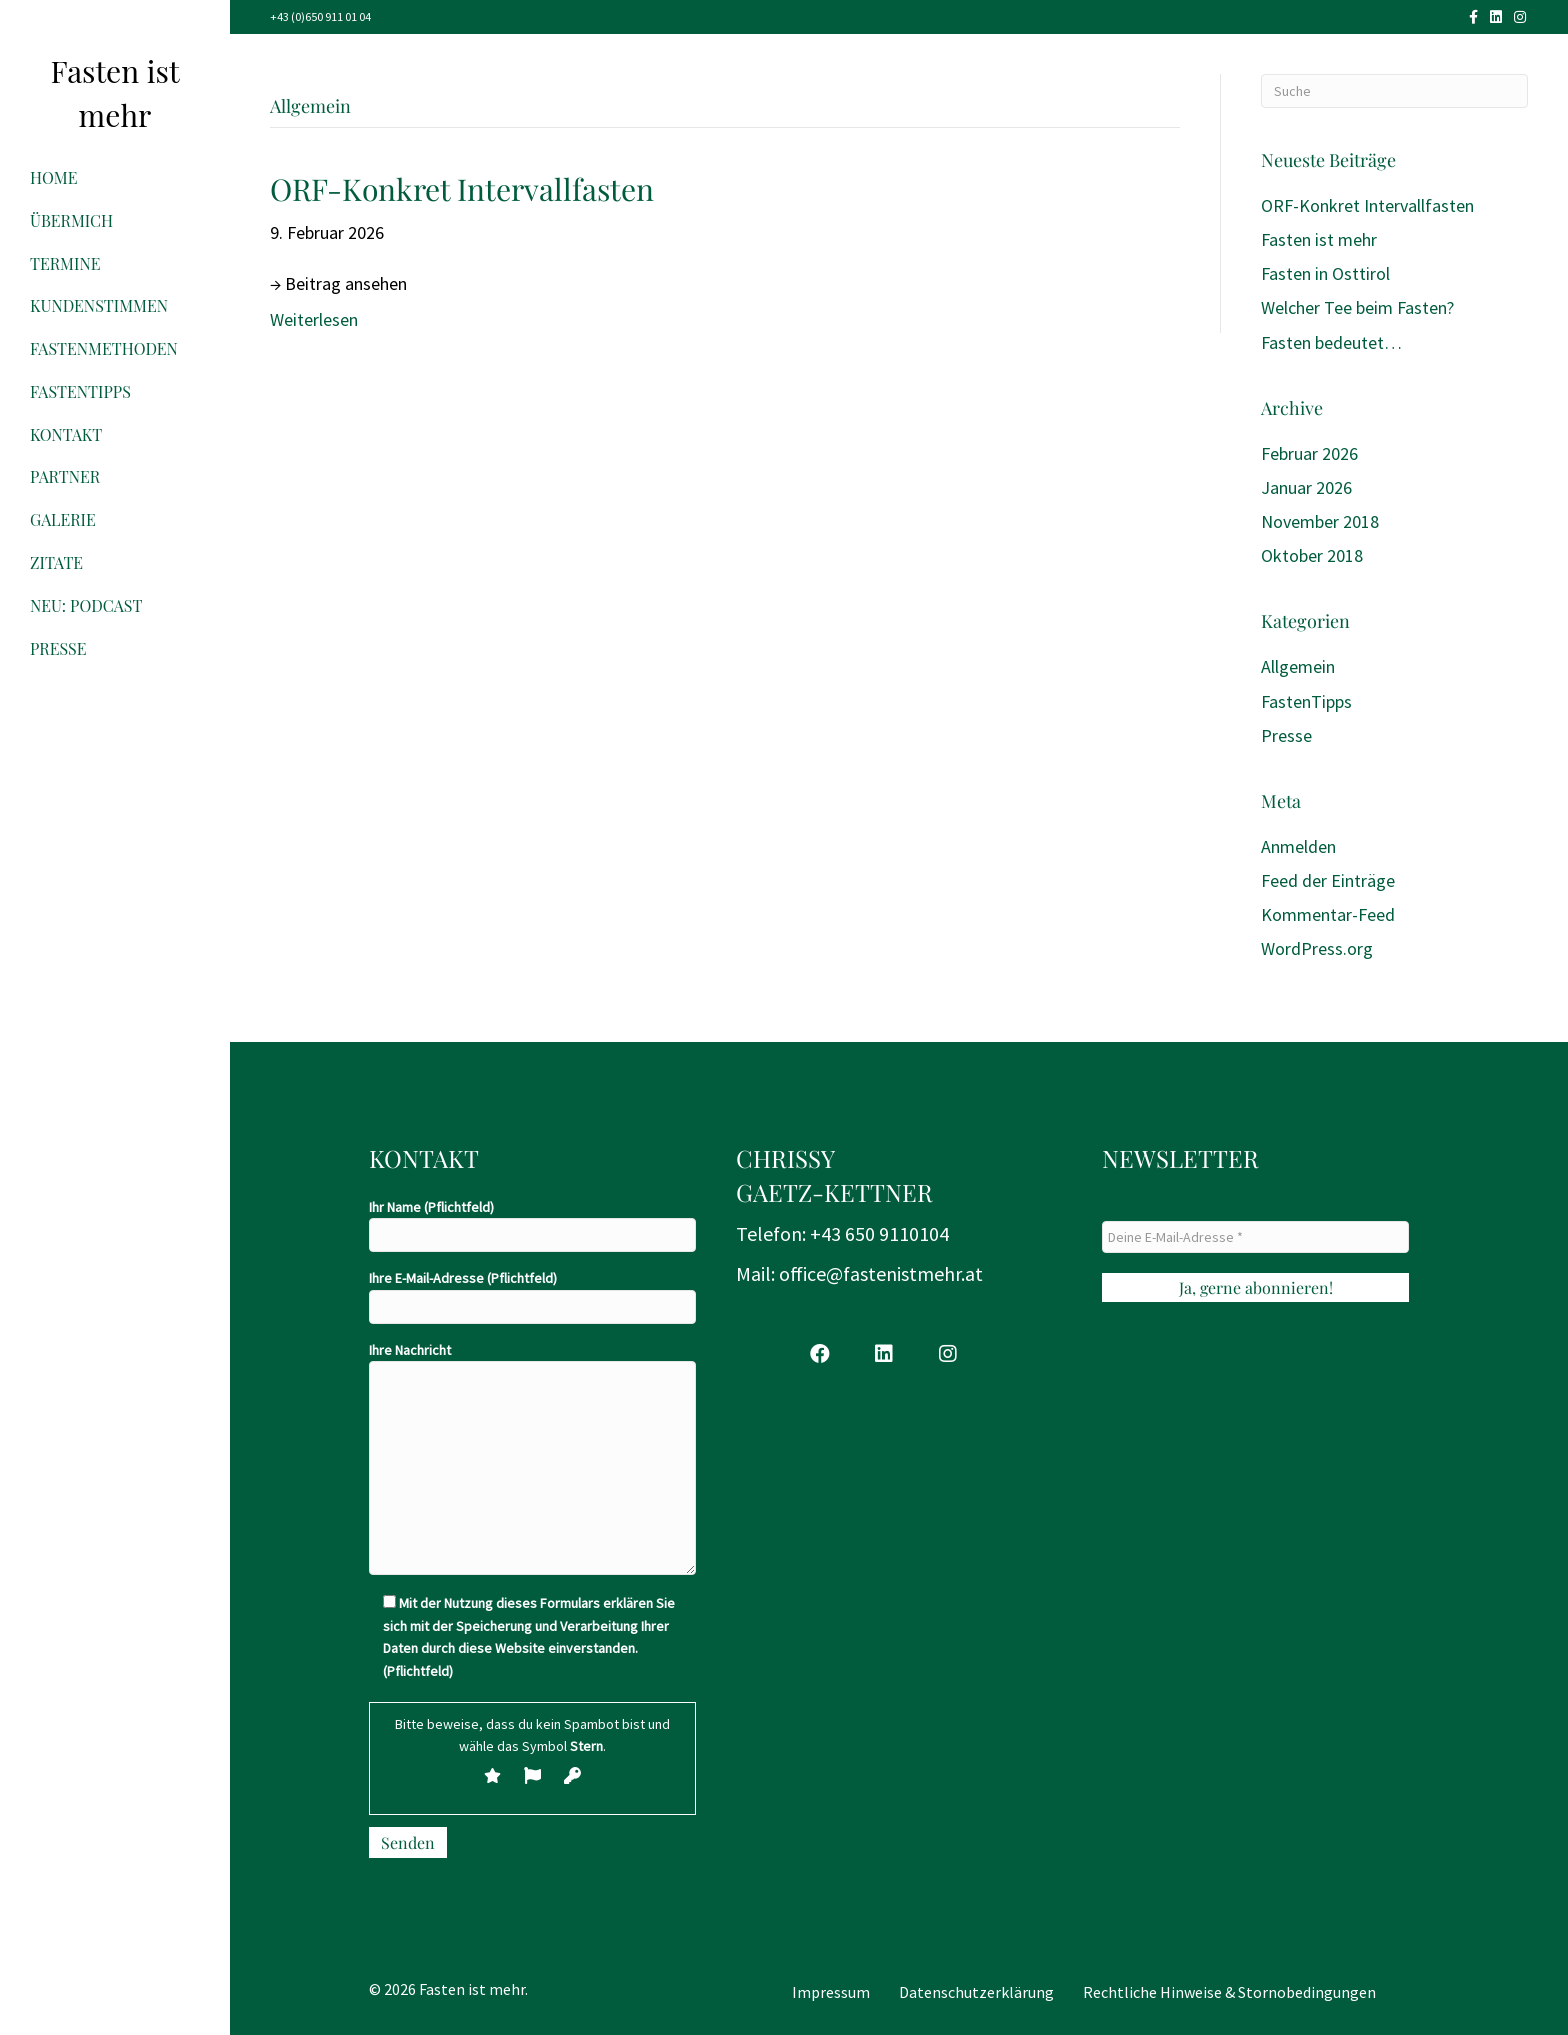 The width and height of the screenshot is (1568, 2035). Describe the element at coordinates (314, 319) in the screenshot. I see `Weiterlesen` at that location.